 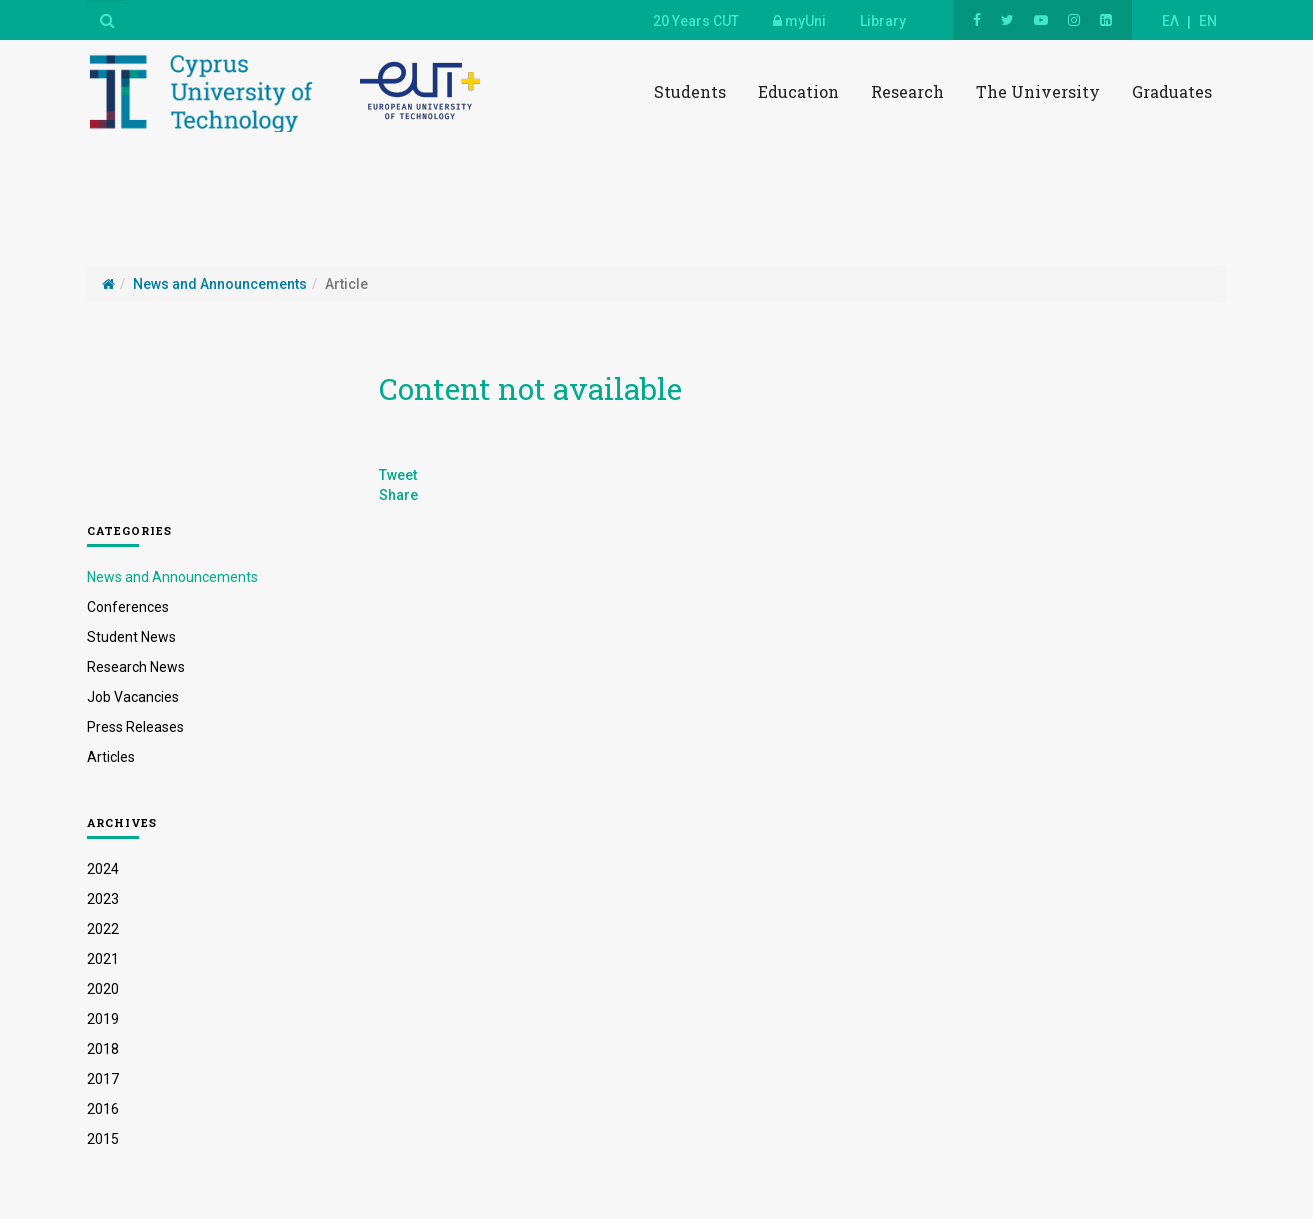 What do you see at coordinates (128, 607) in the screenshot?
I see `Conferences` at bounding box center [128, 607].